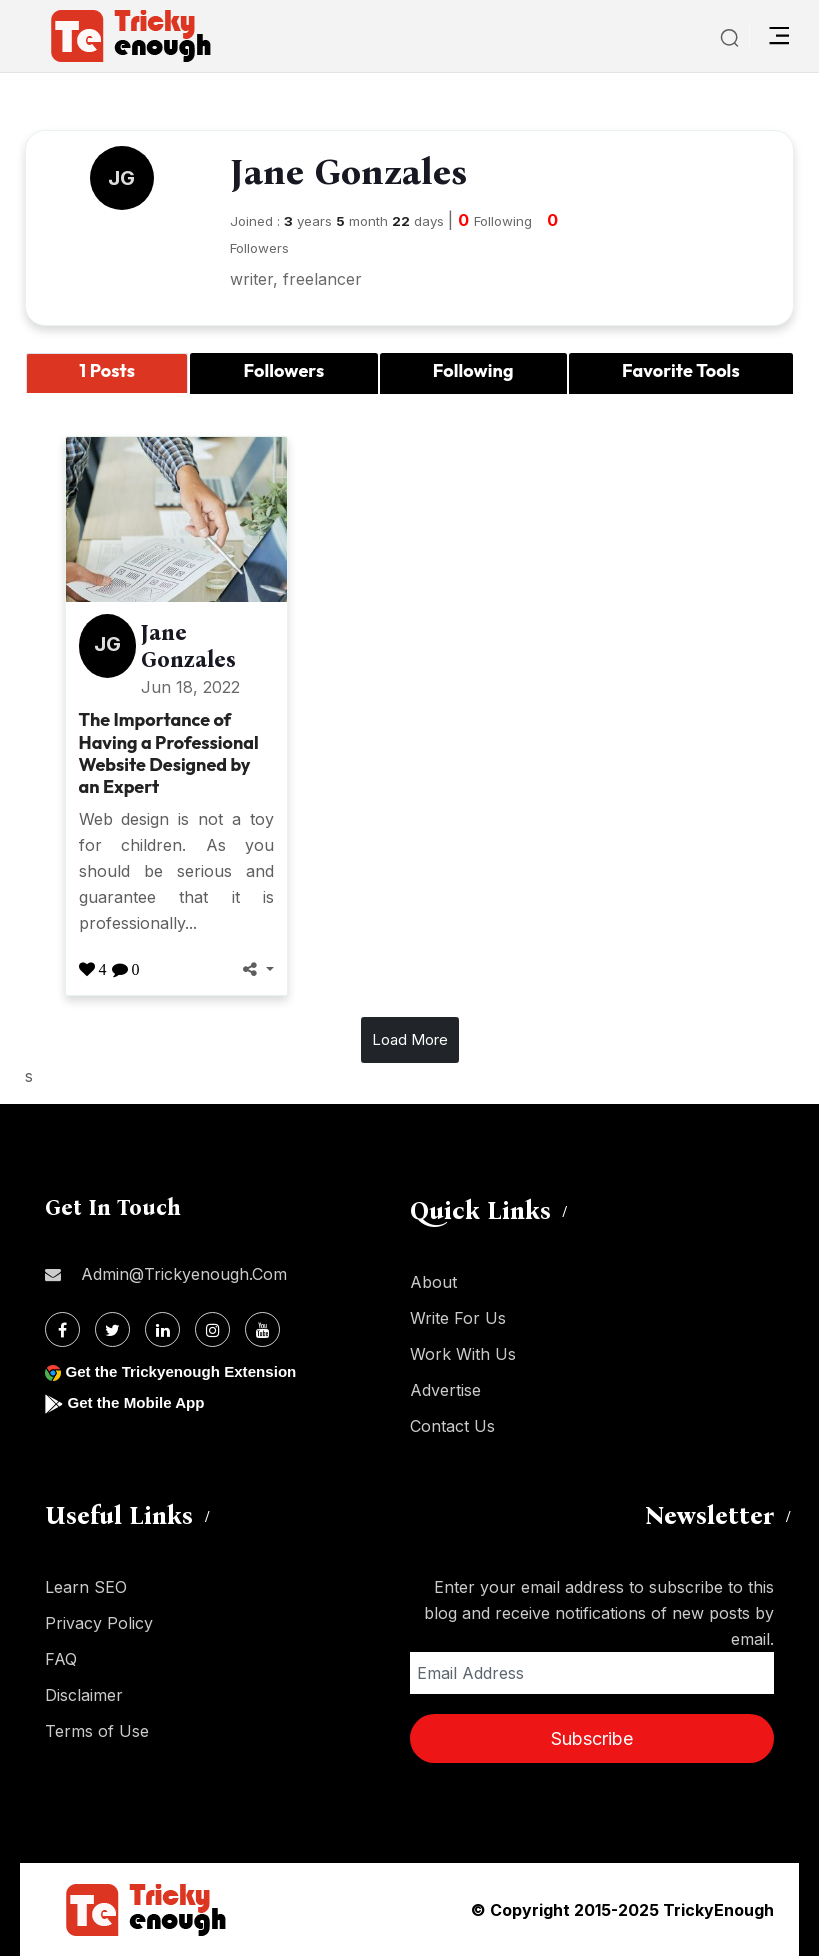 Image resolution: width=819 pixels, height=1956 pixels. Describe the element at coordinates (62, 1329) in the screenshot. I see `[Facebook]` at that location.